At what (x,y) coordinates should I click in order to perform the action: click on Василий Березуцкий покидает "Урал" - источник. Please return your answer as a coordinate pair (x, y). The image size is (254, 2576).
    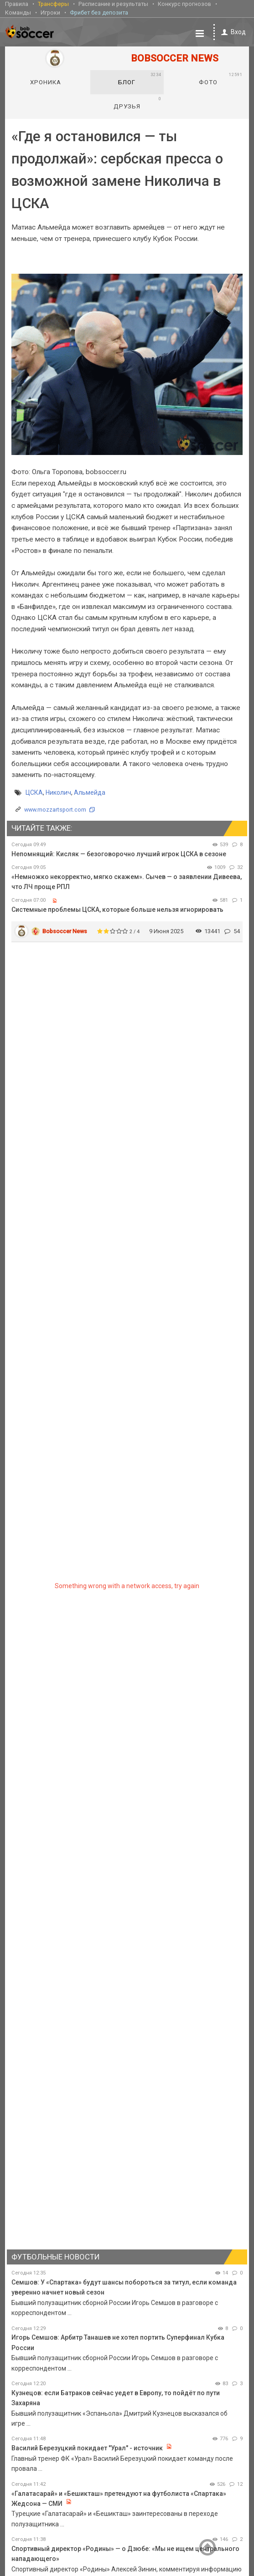
    Looking at the image, I should click on (87, 2448).